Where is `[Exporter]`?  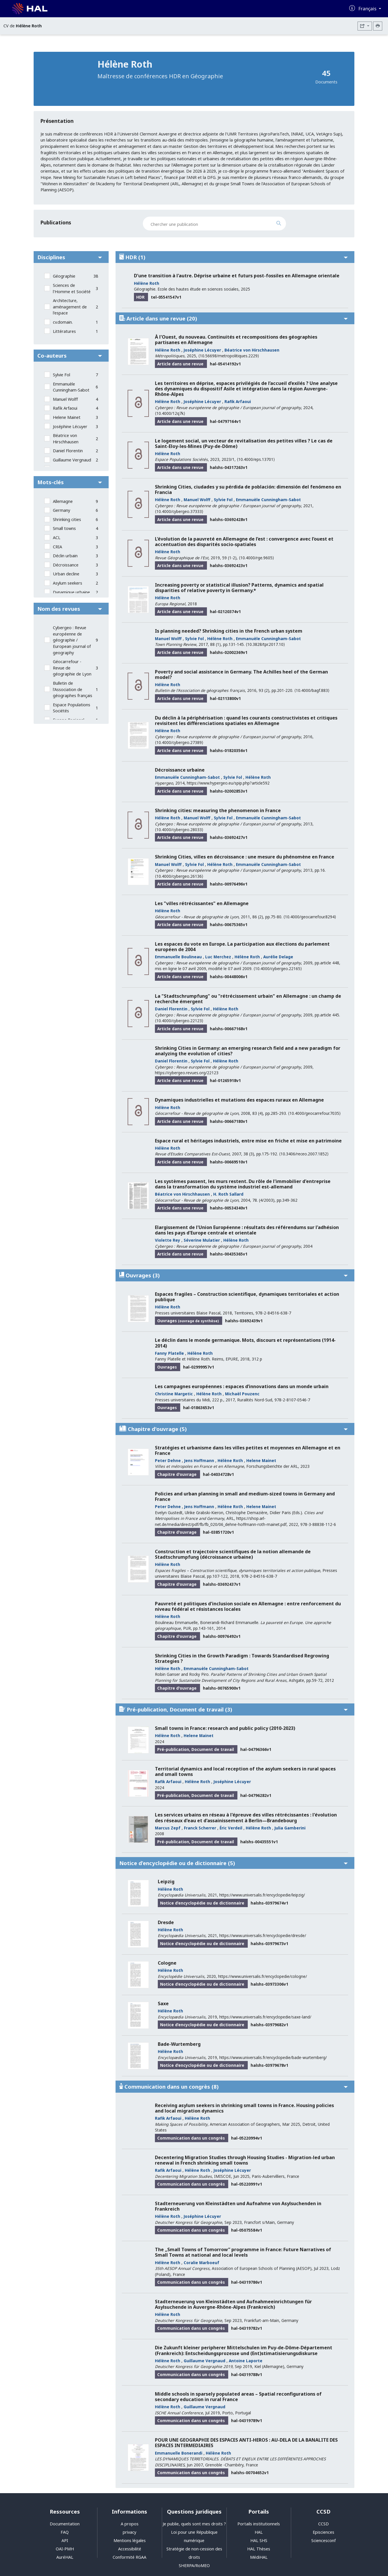
[Exporter] is located at coordinates (365, 26).